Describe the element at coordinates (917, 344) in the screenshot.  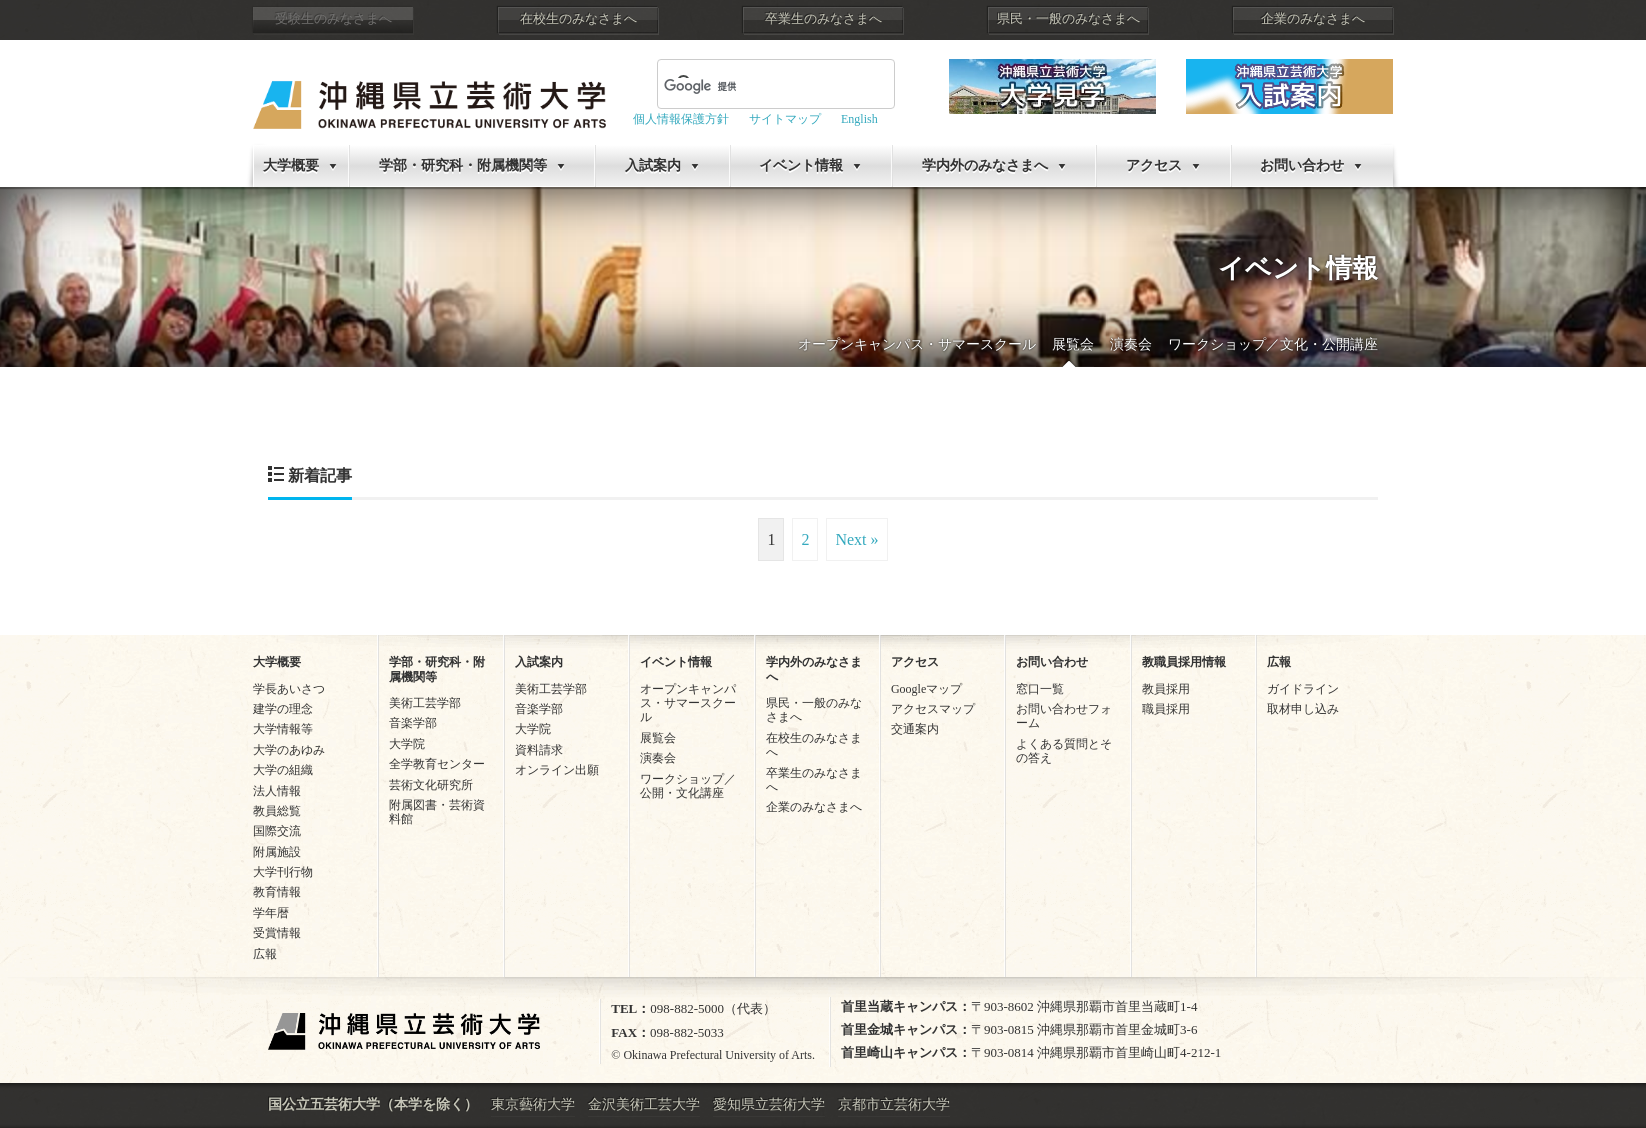
I see `オープンキャンパス・サマースクール` at that location.